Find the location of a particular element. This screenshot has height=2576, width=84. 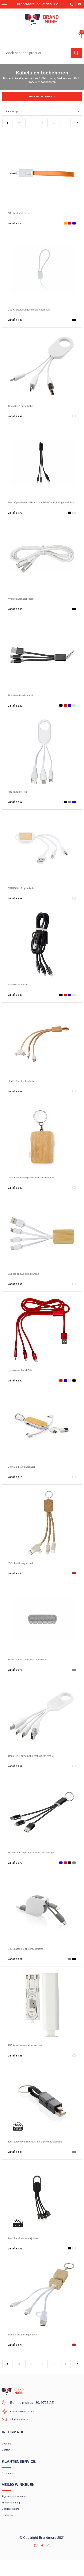

€ 1,04 is located at coordinates (17, 321).